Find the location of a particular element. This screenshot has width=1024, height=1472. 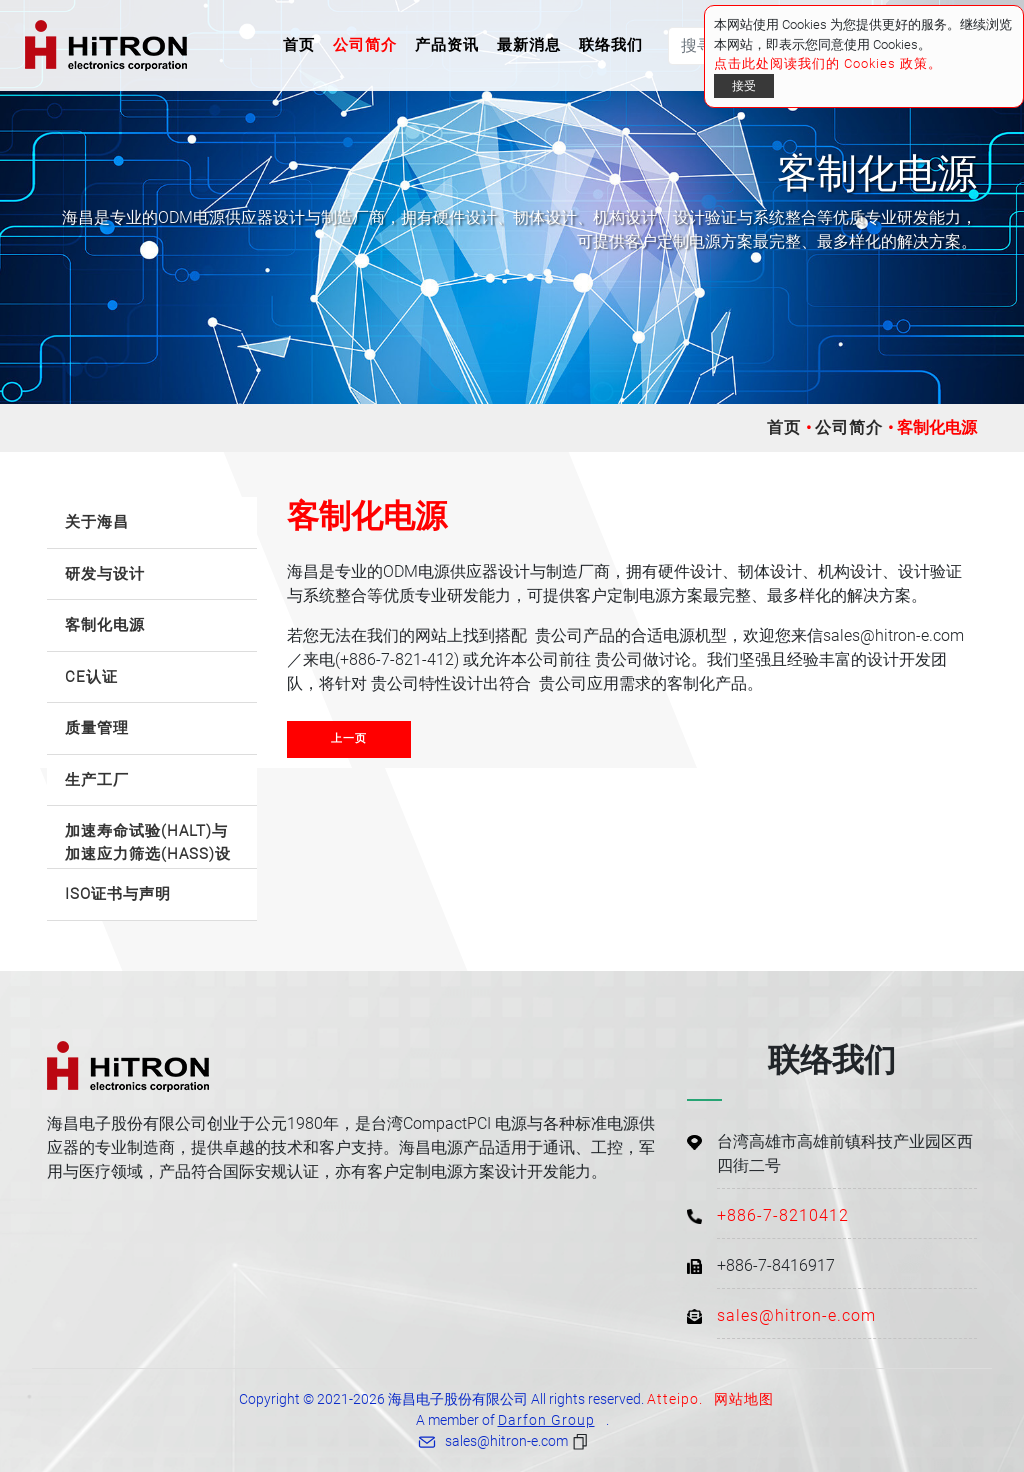

Darfon Group is located at coordinates (546, 1420).